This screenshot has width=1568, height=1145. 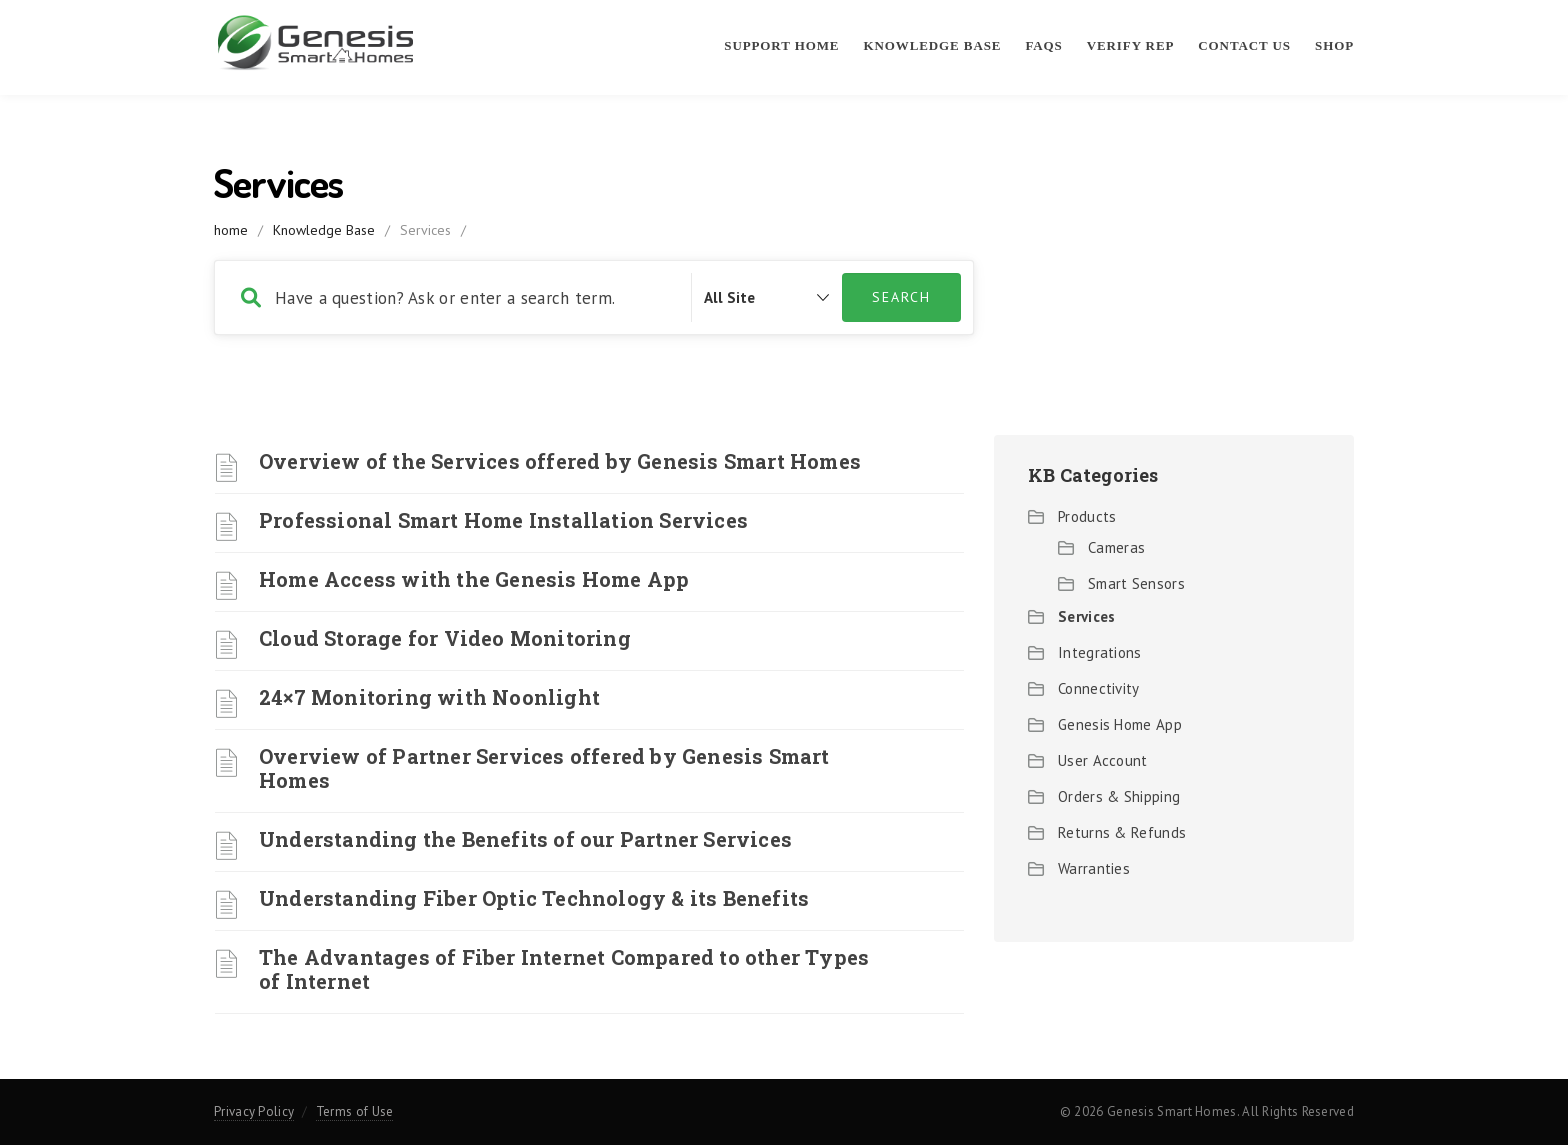 I want to click on Professional Smart Home Installation Services, so click(x=503, y=520).